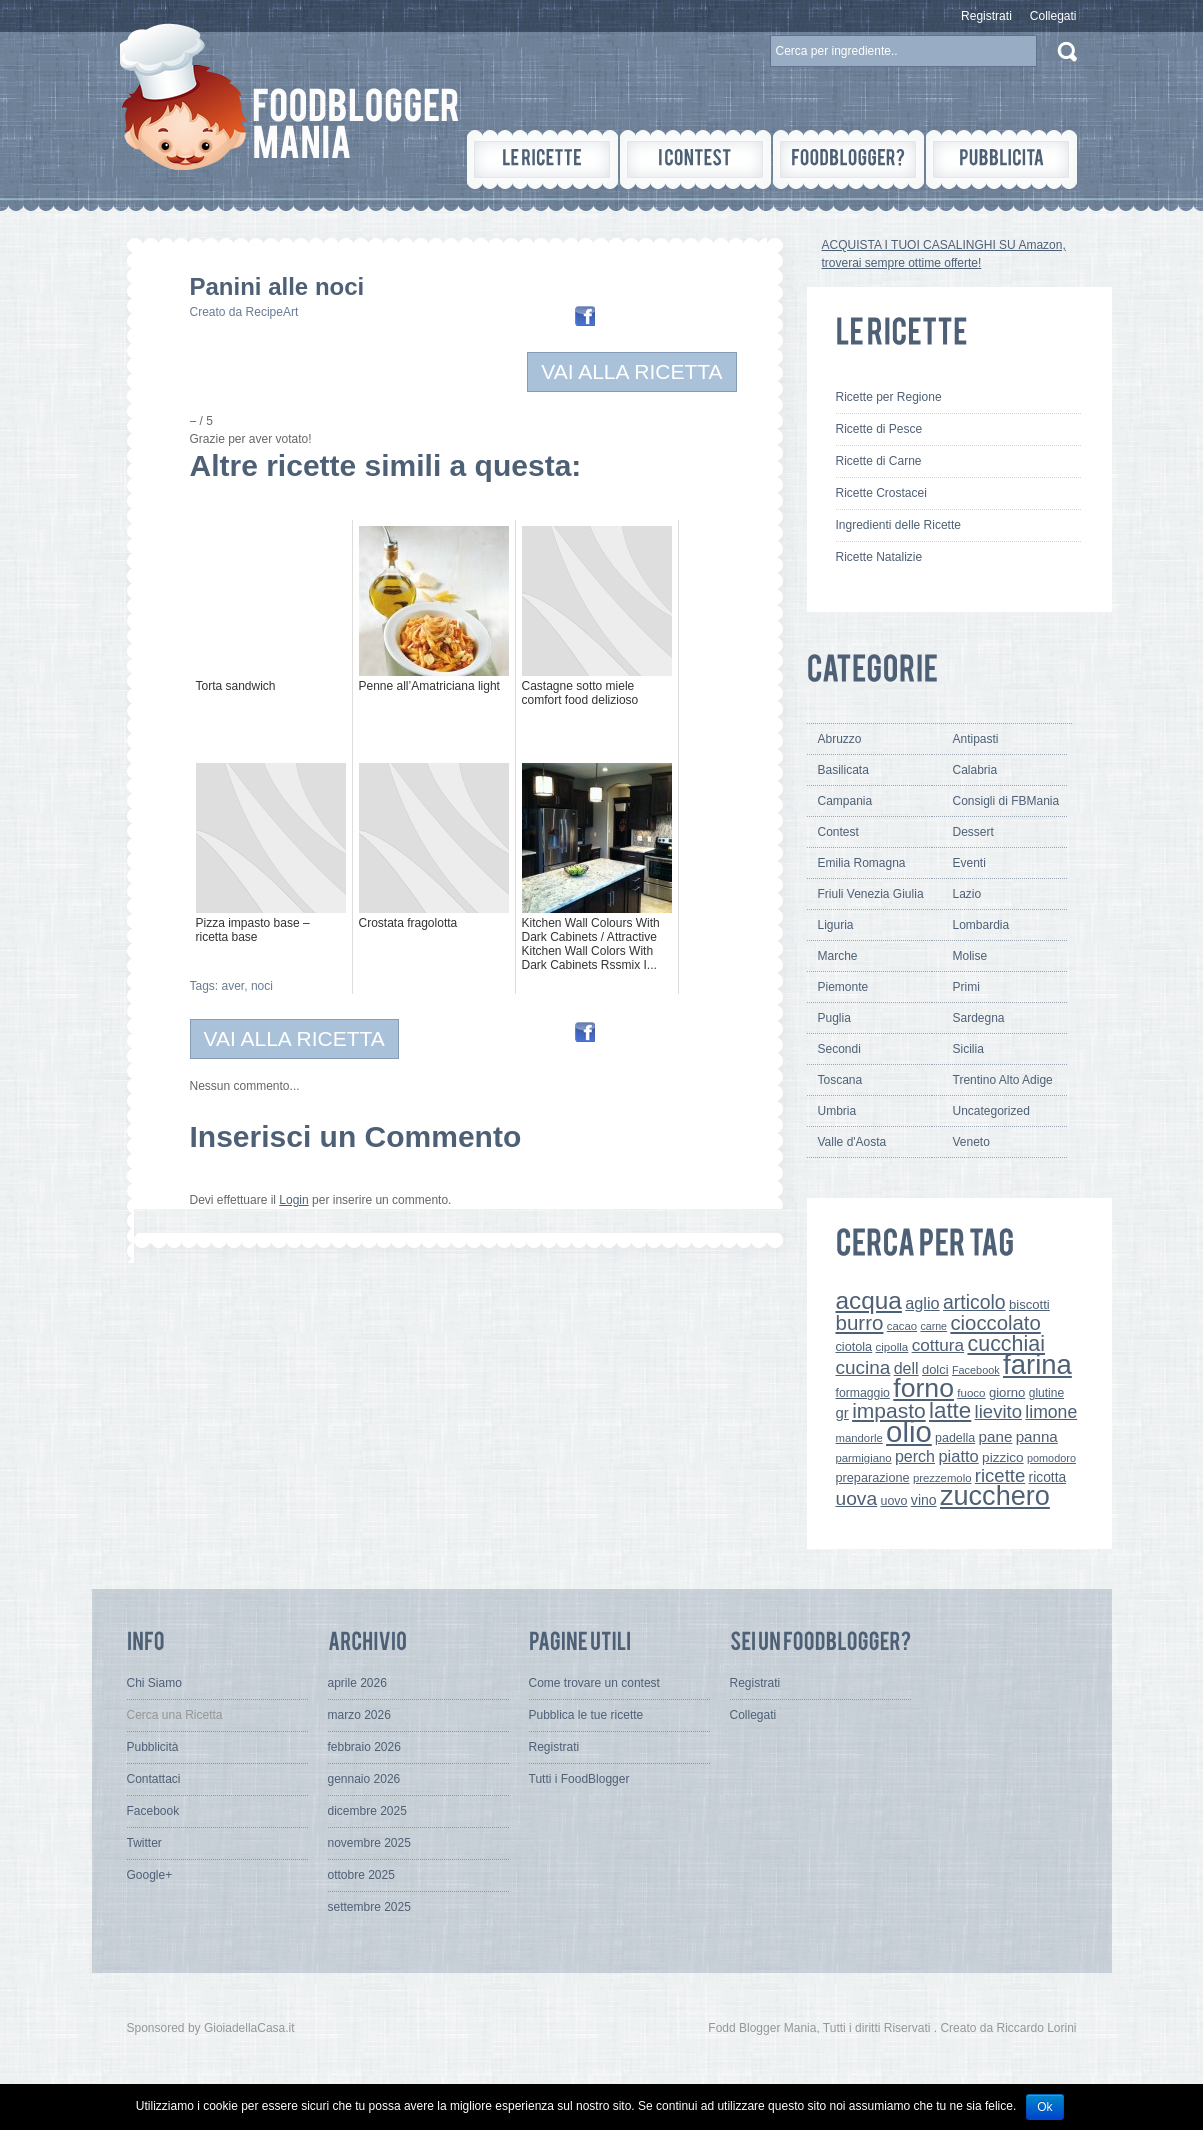  I want to click on Calabria, so click(975, 770).